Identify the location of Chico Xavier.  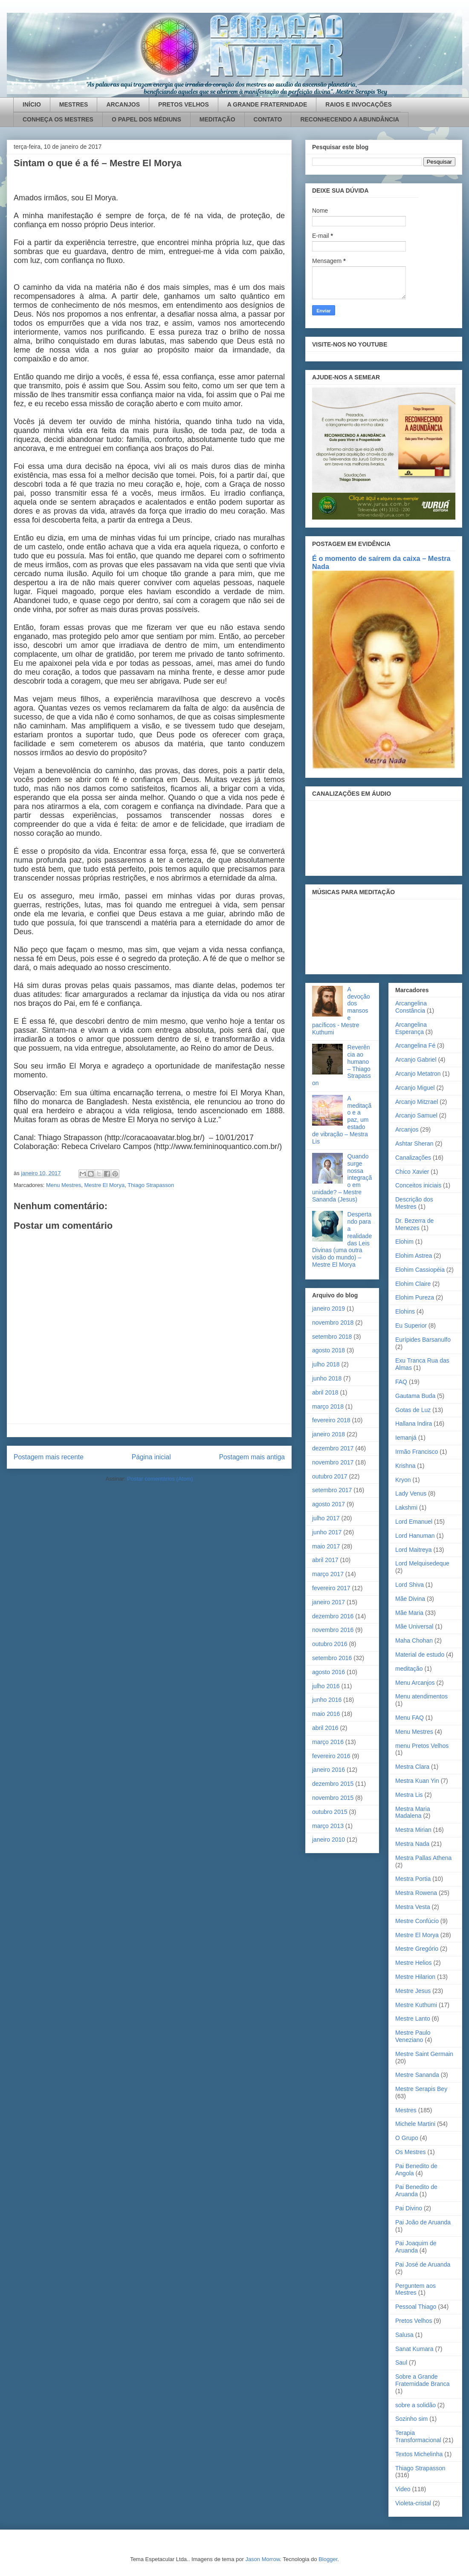
(412, 1171).